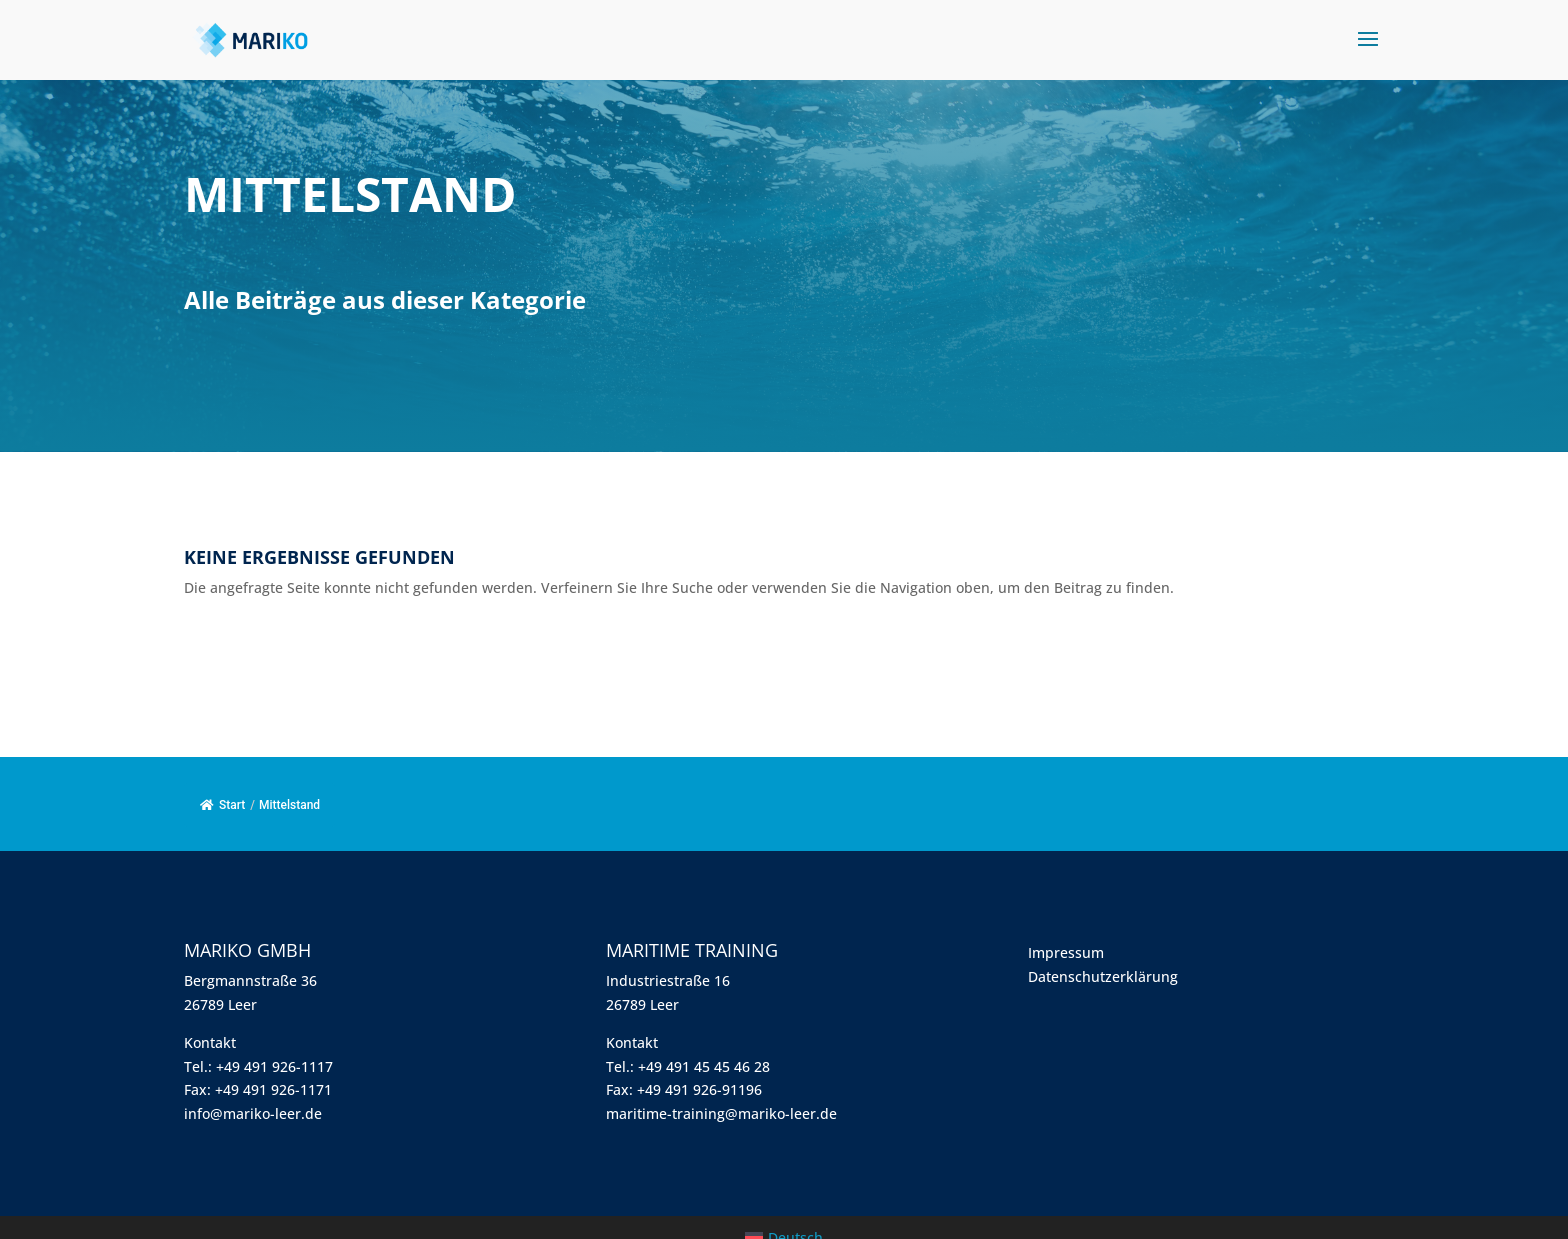 The width and height of the screenshot is (1568, 1239). I want to click on Datenschutzerklärung, so click(1103, 976).